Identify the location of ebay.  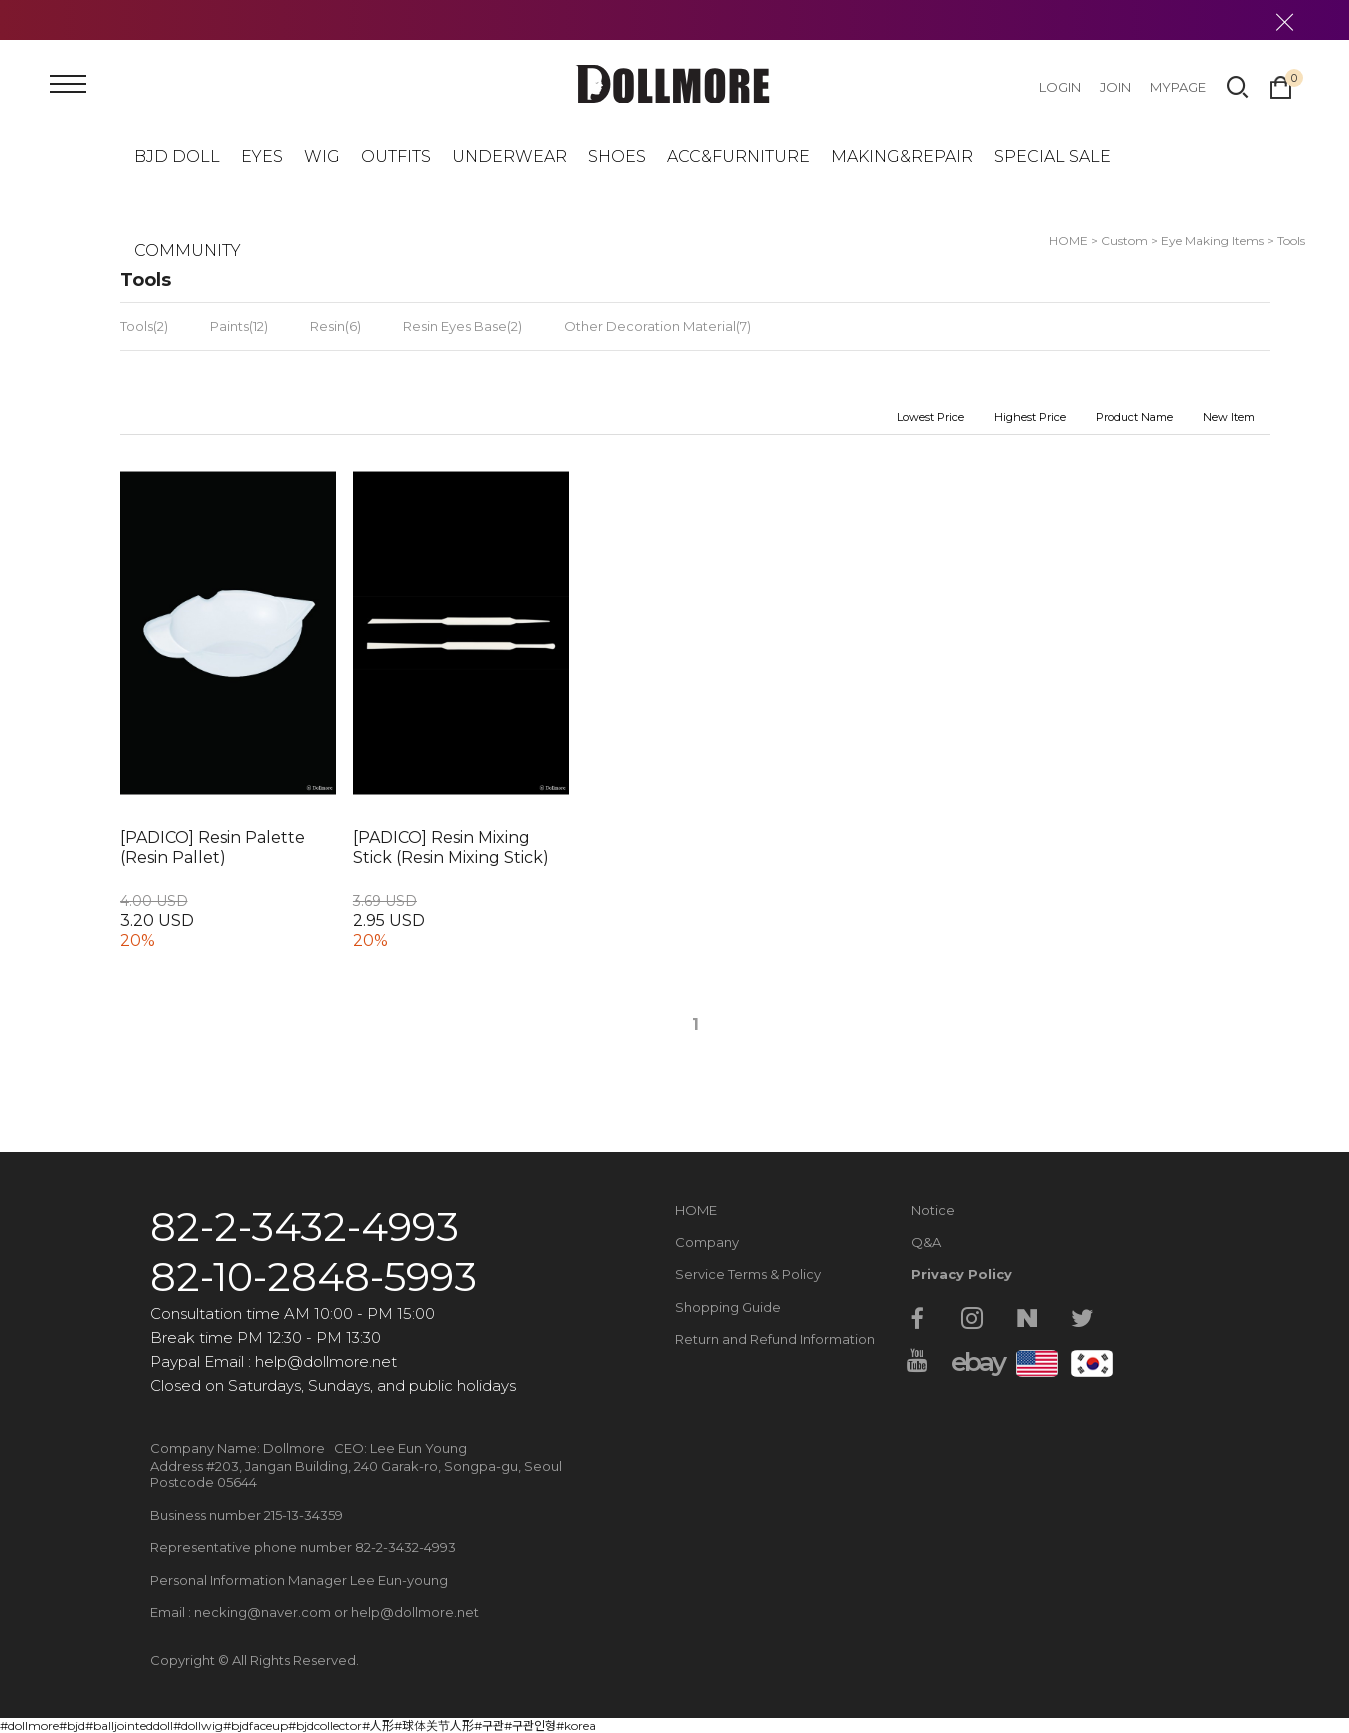
(972, 1362).